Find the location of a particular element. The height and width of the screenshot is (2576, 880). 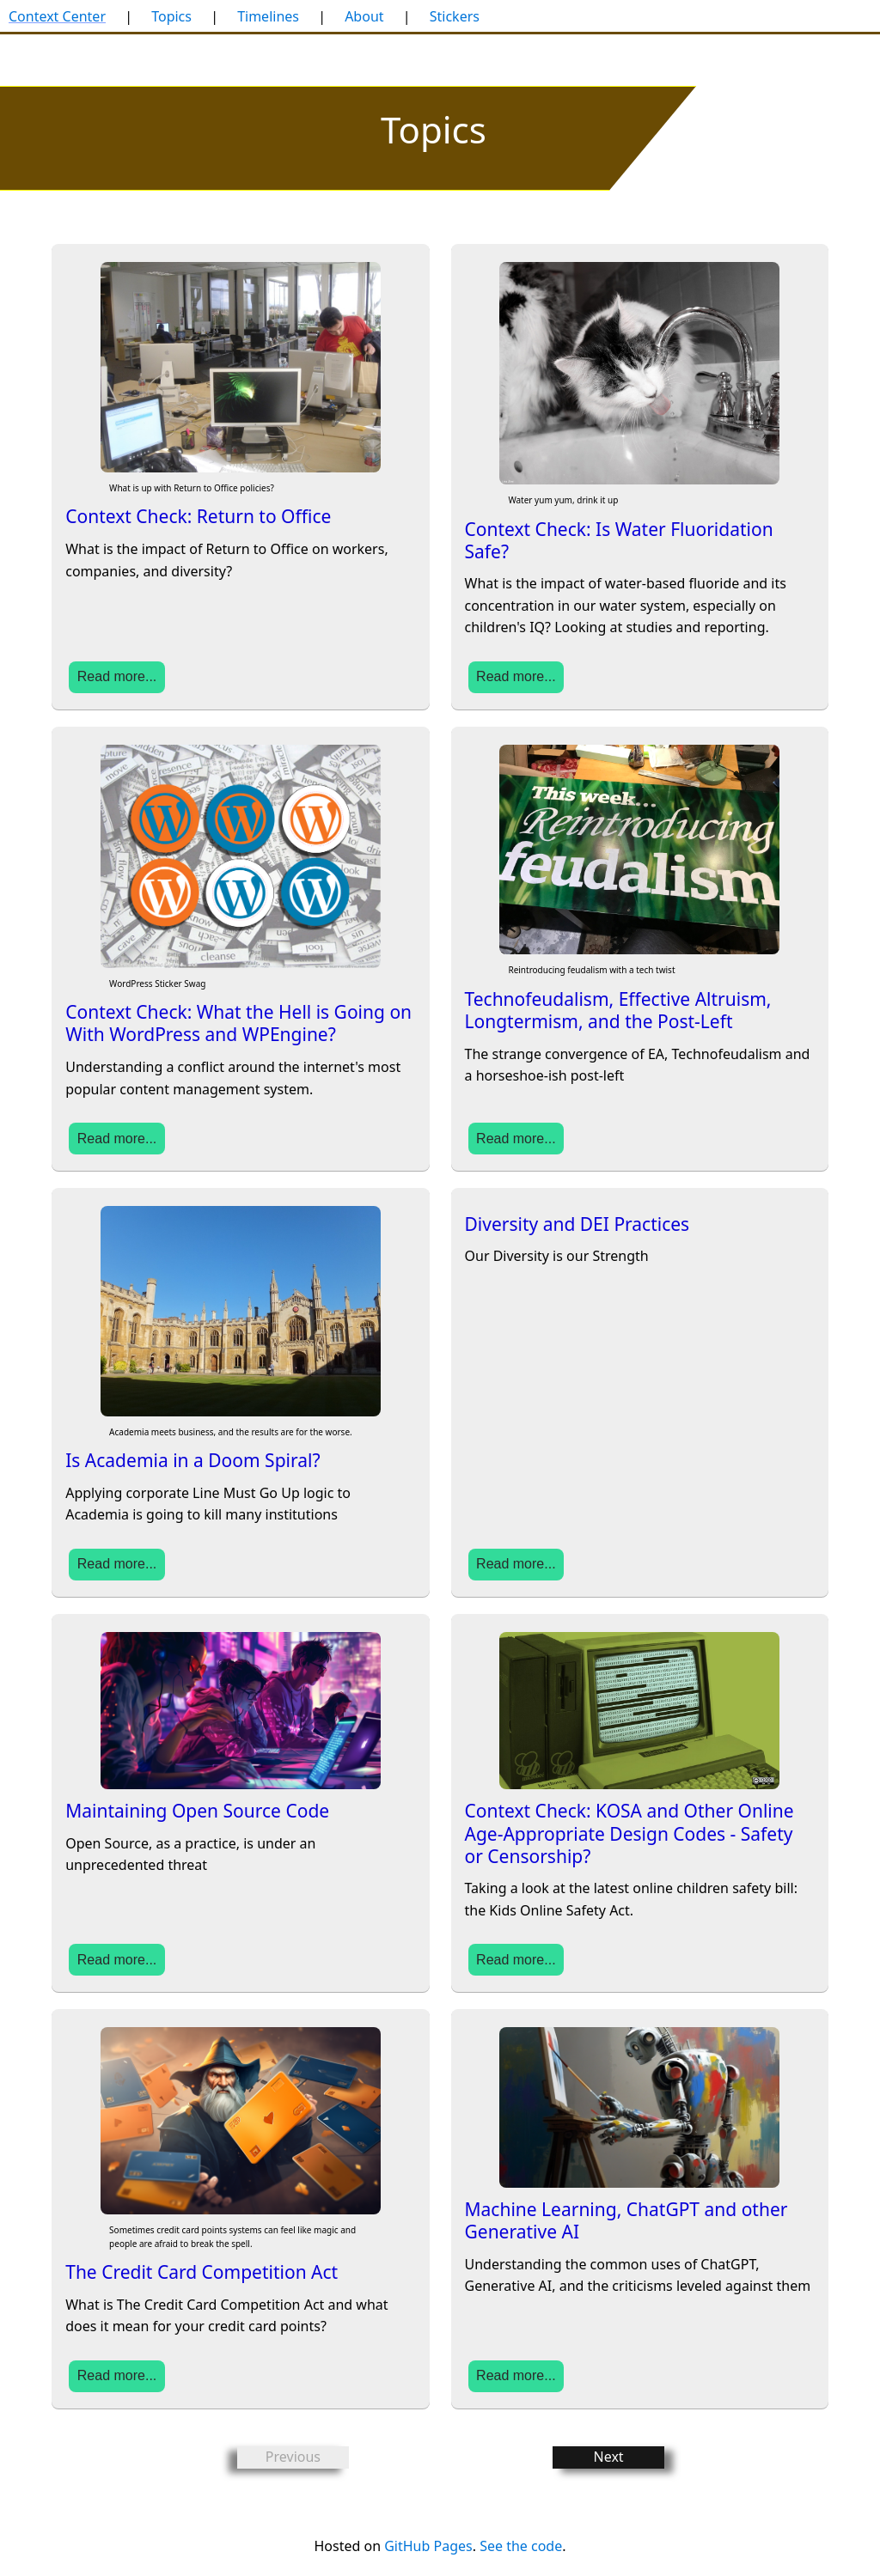

Previous is located at coordinates (293, 2456).